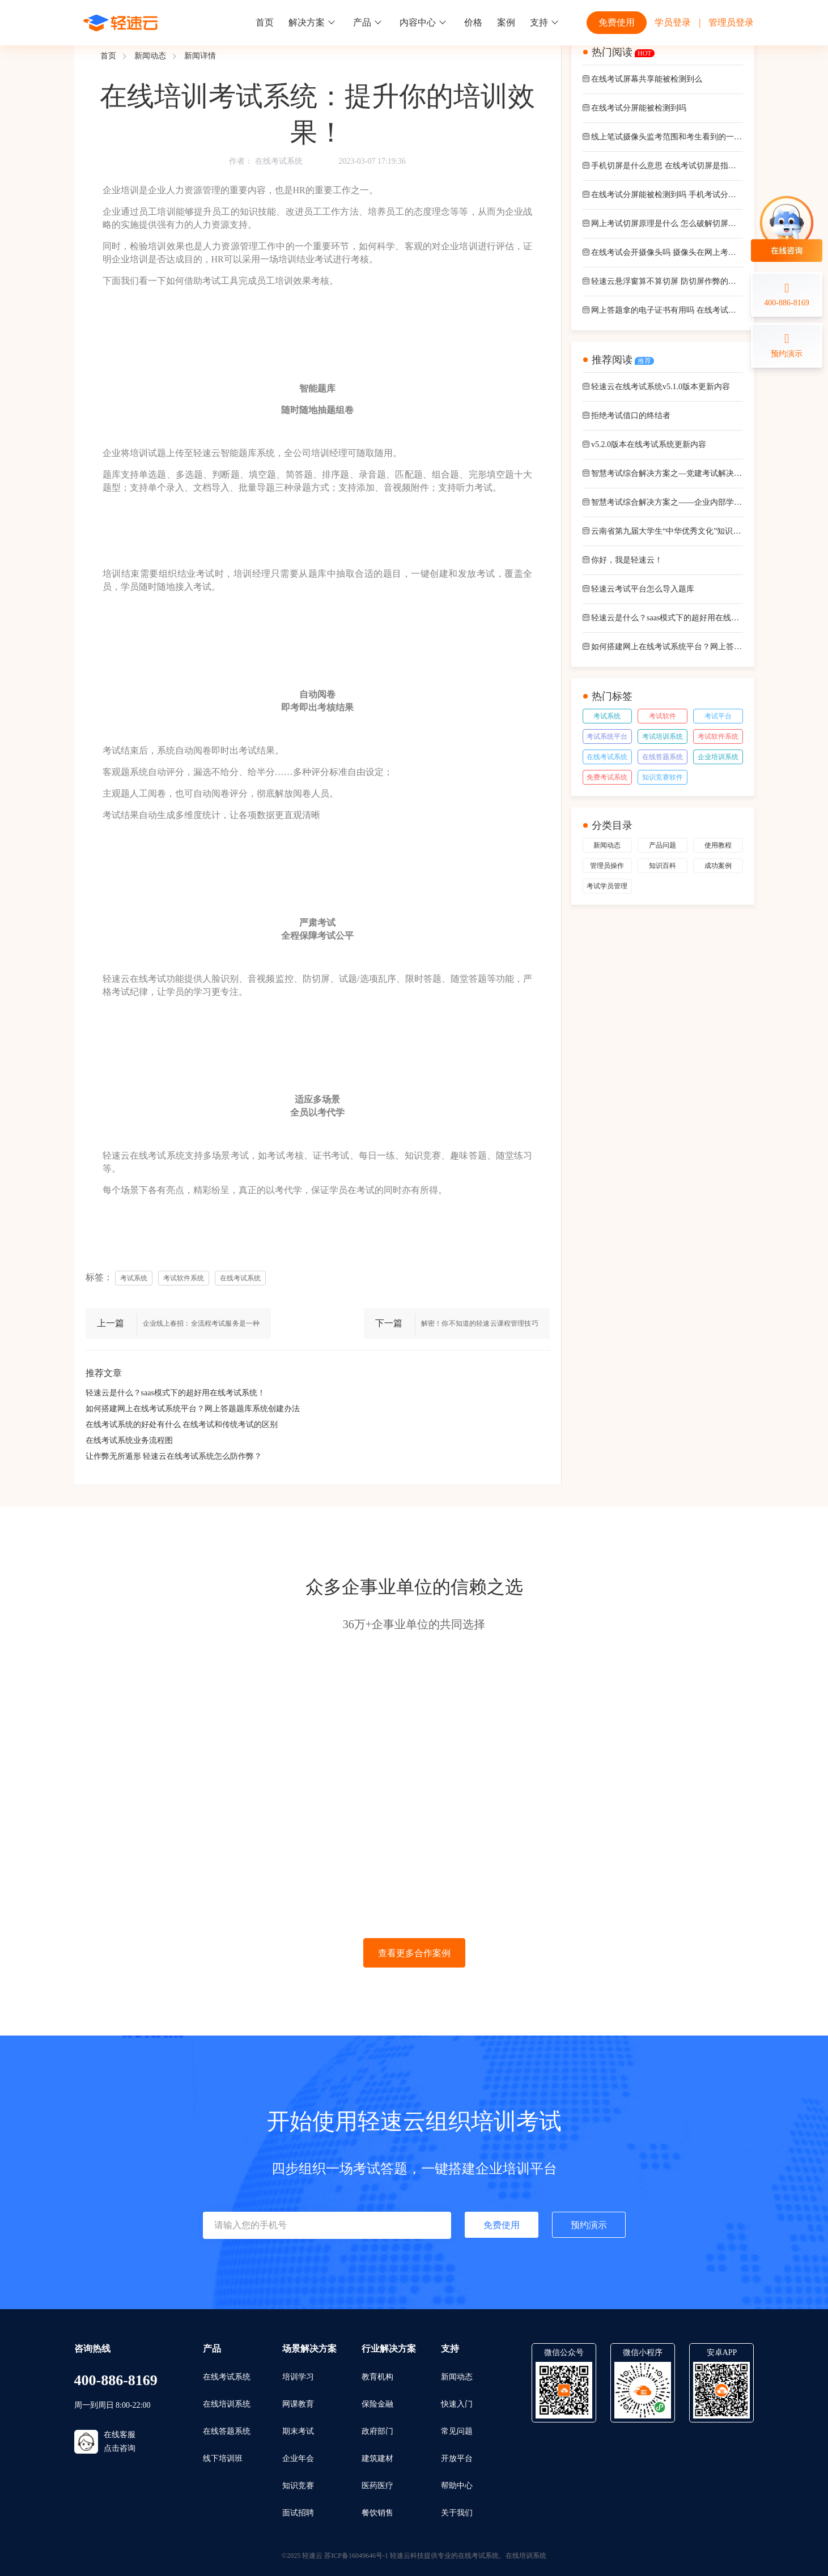 This screenshot has height=2576, width=828. Describe the element at coordinates (265, 22) in the screenshot. I see `首页` at that location.